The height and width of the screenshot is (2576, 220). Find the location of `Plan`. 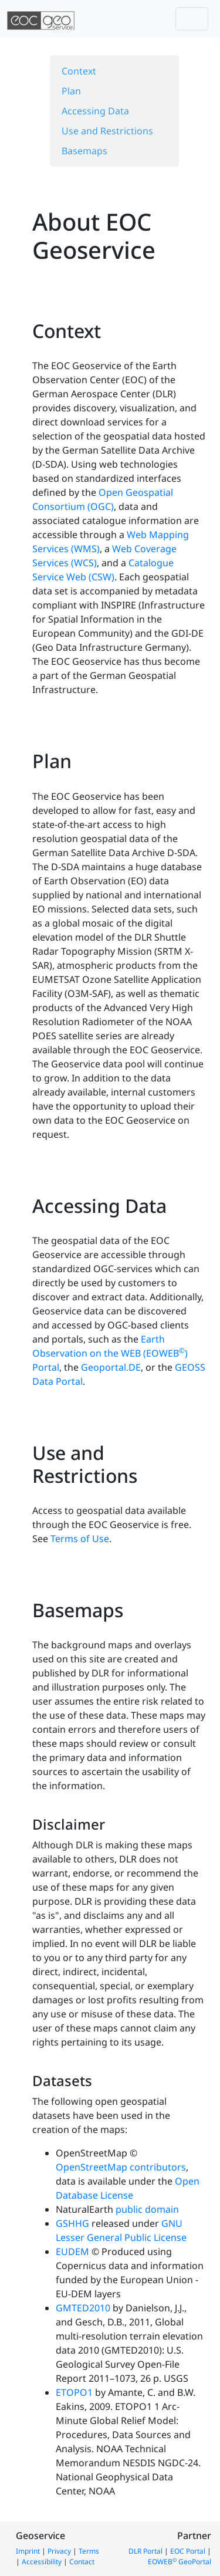

Plan is located at coordinates (71, 90).